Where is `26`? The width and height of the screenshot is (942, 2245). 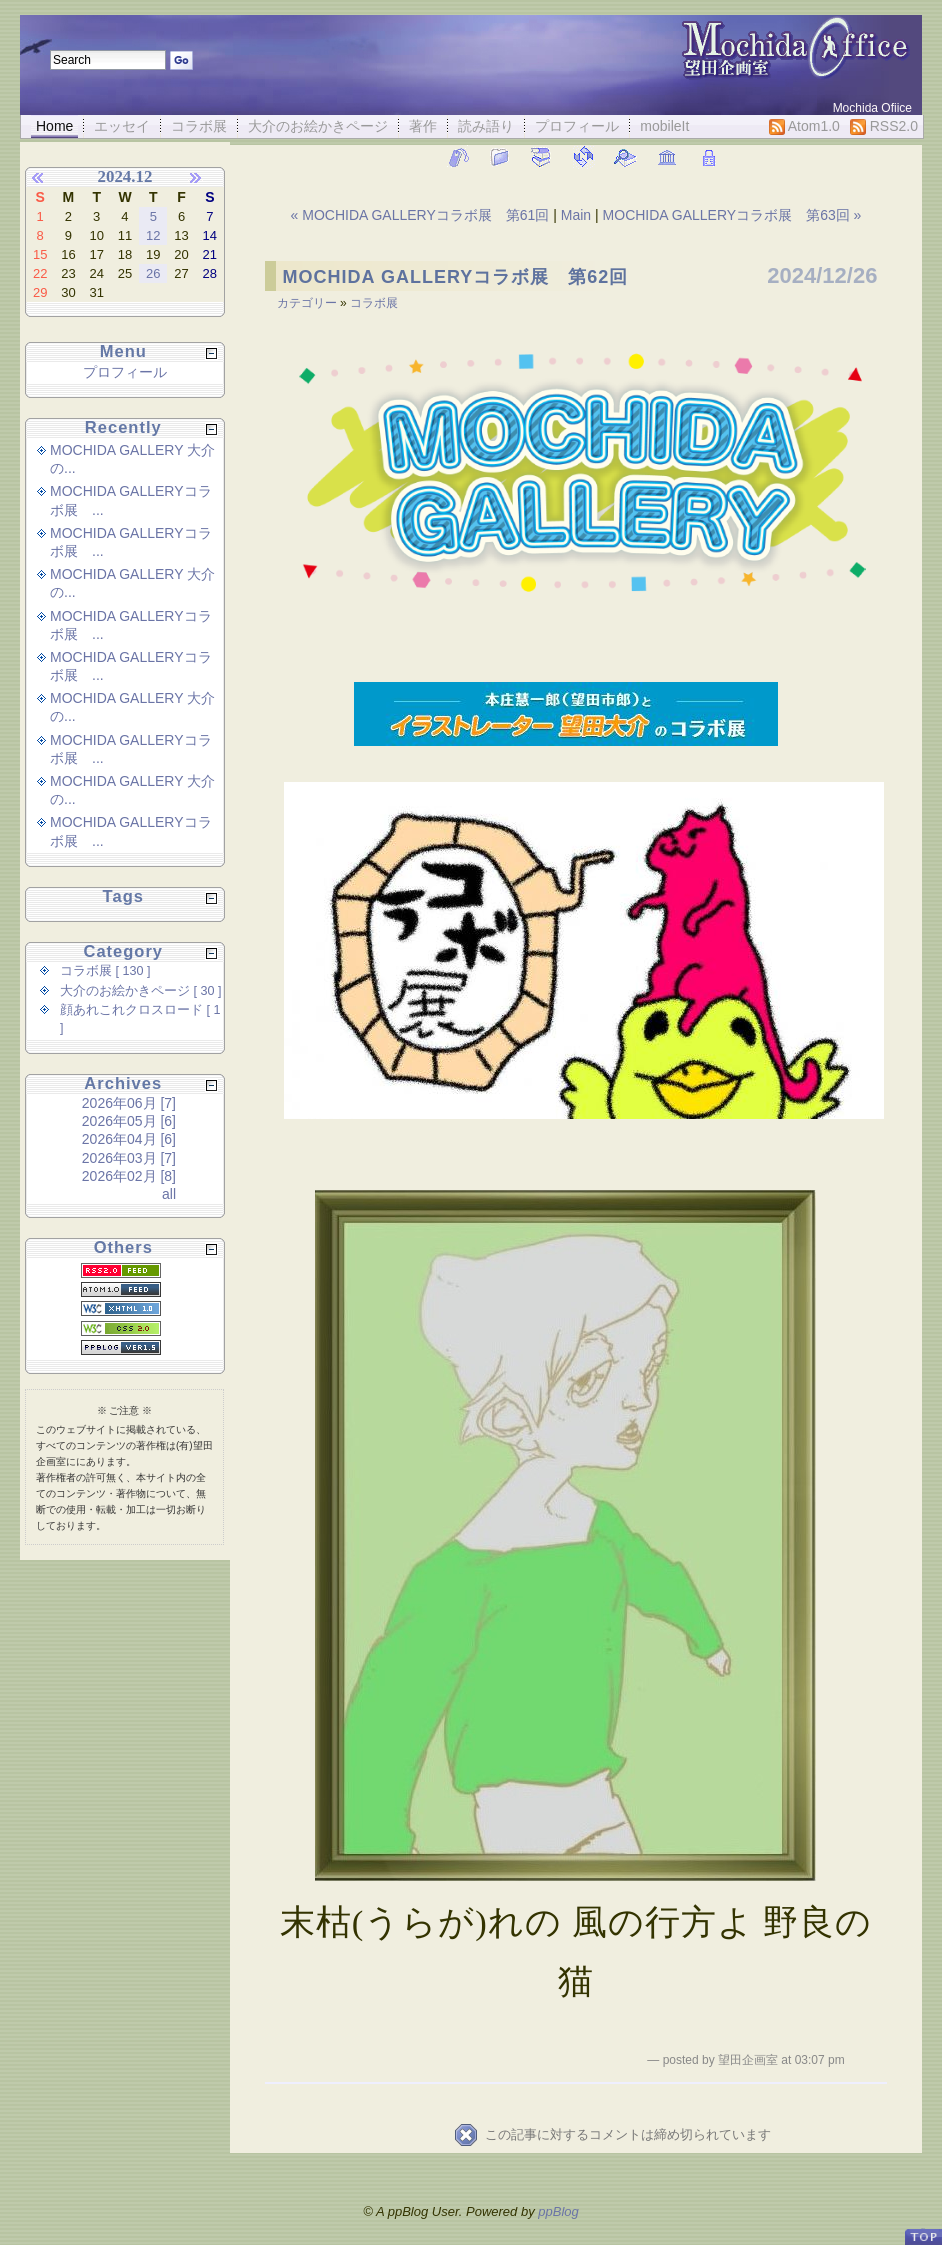 26 is located at coordinates (153, 273).